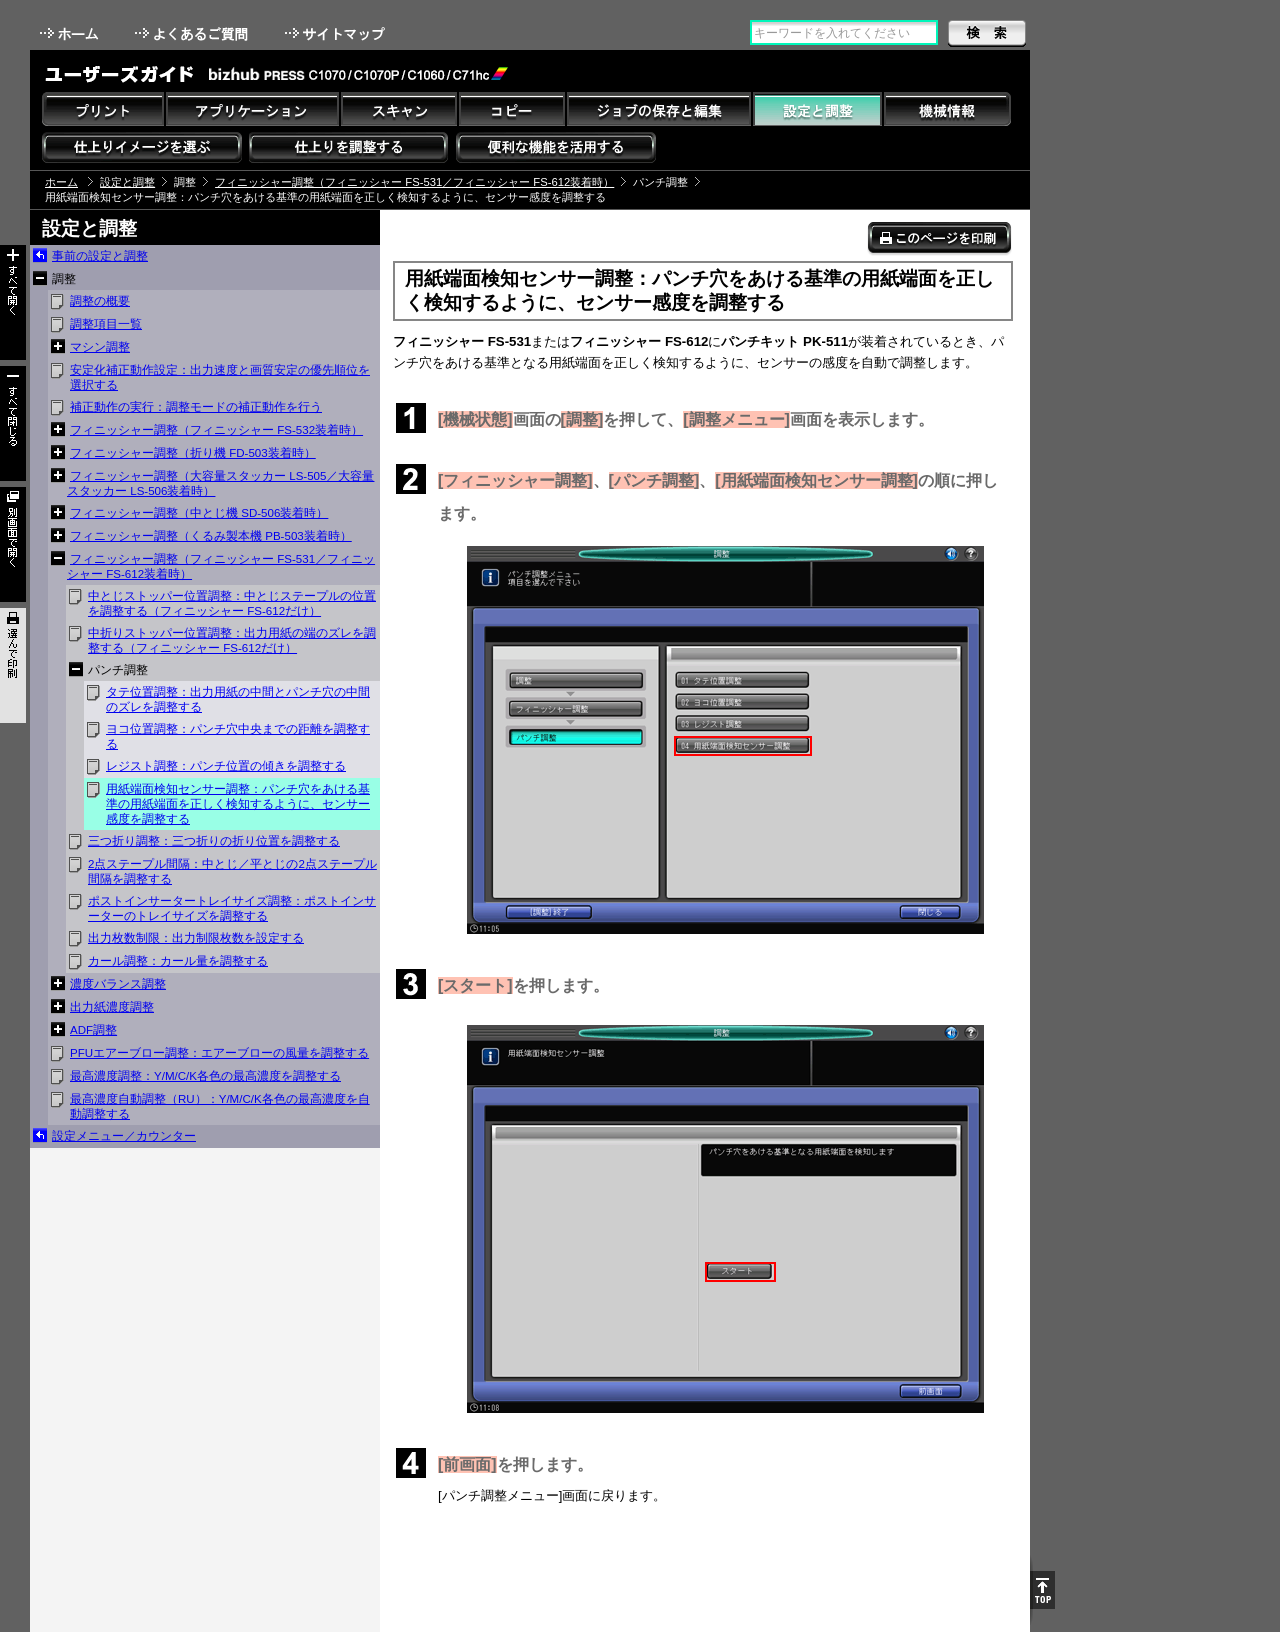 This screenshot has height=1632, width=1280. What do you see at coordinates (112, 1007) in the screenshot?
I see `出力紙濃度調整` at bounding box center [112, 1007].